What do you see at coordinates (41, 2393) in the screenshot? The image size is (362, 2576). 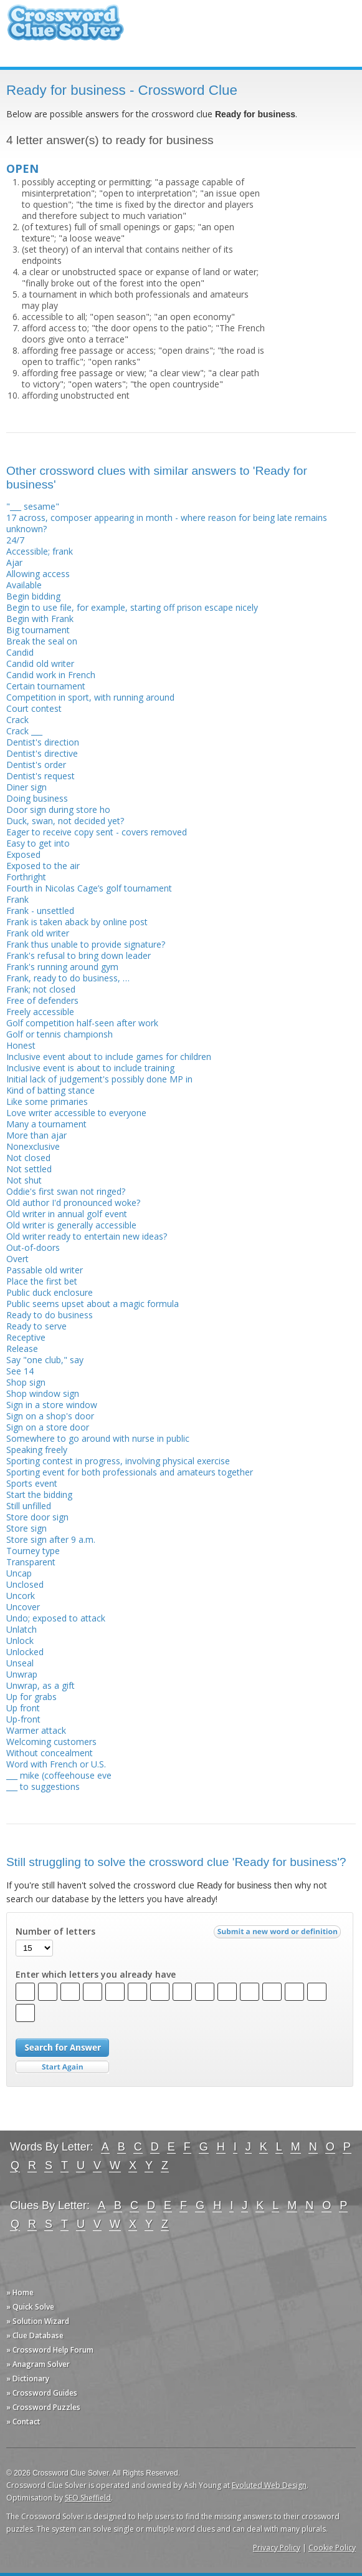 I see `» Crossword Guides` at bounding box center [41, 2393].